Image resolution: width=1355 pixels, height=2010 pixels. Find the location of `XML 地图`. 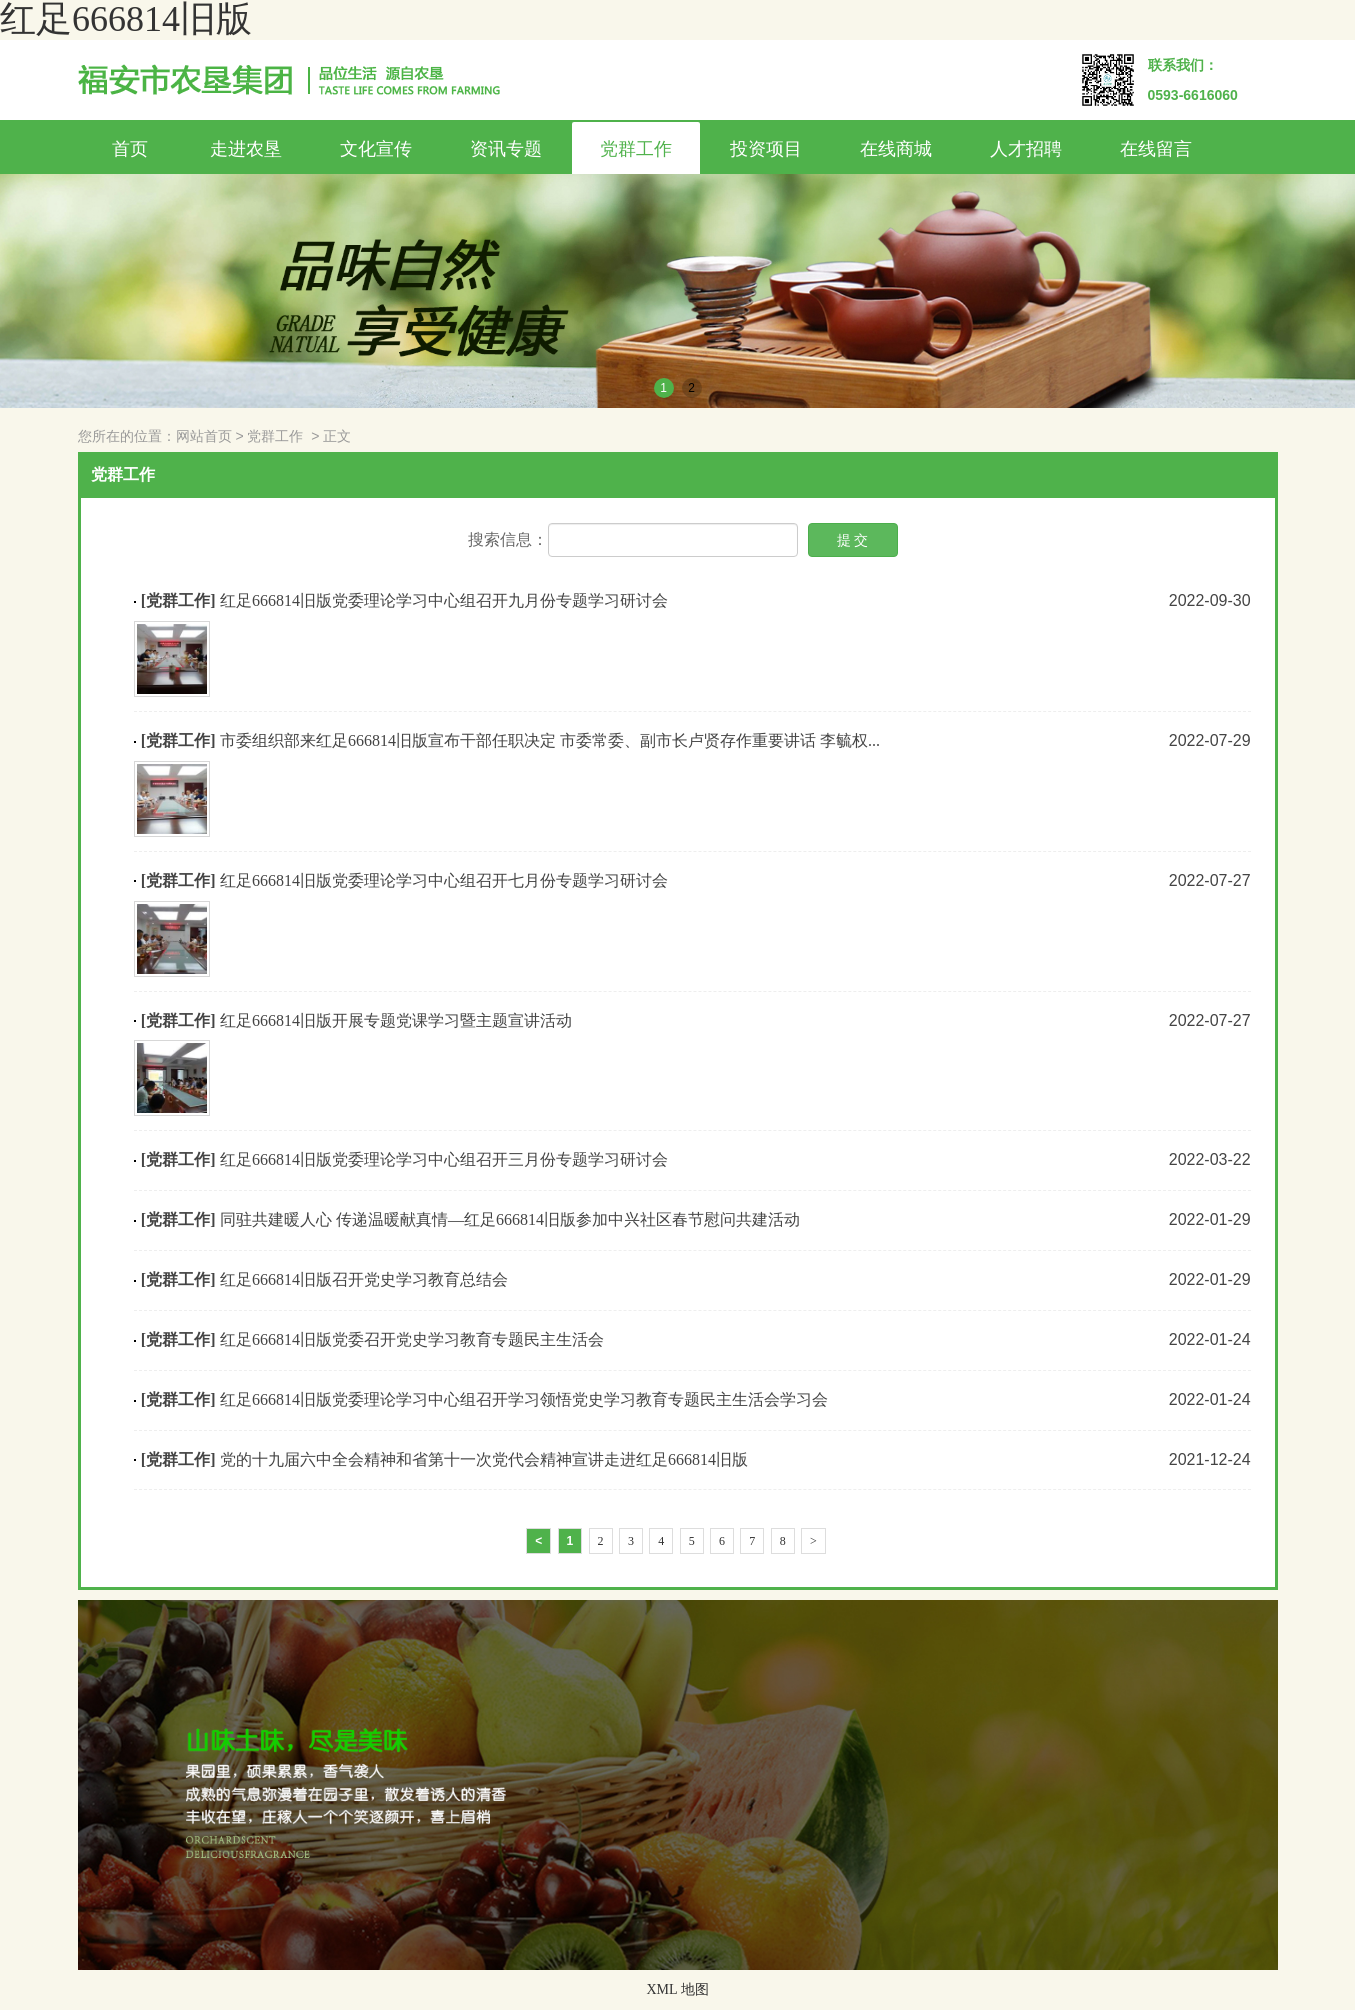

XML 地图 is located at coordinates (677, 1989).